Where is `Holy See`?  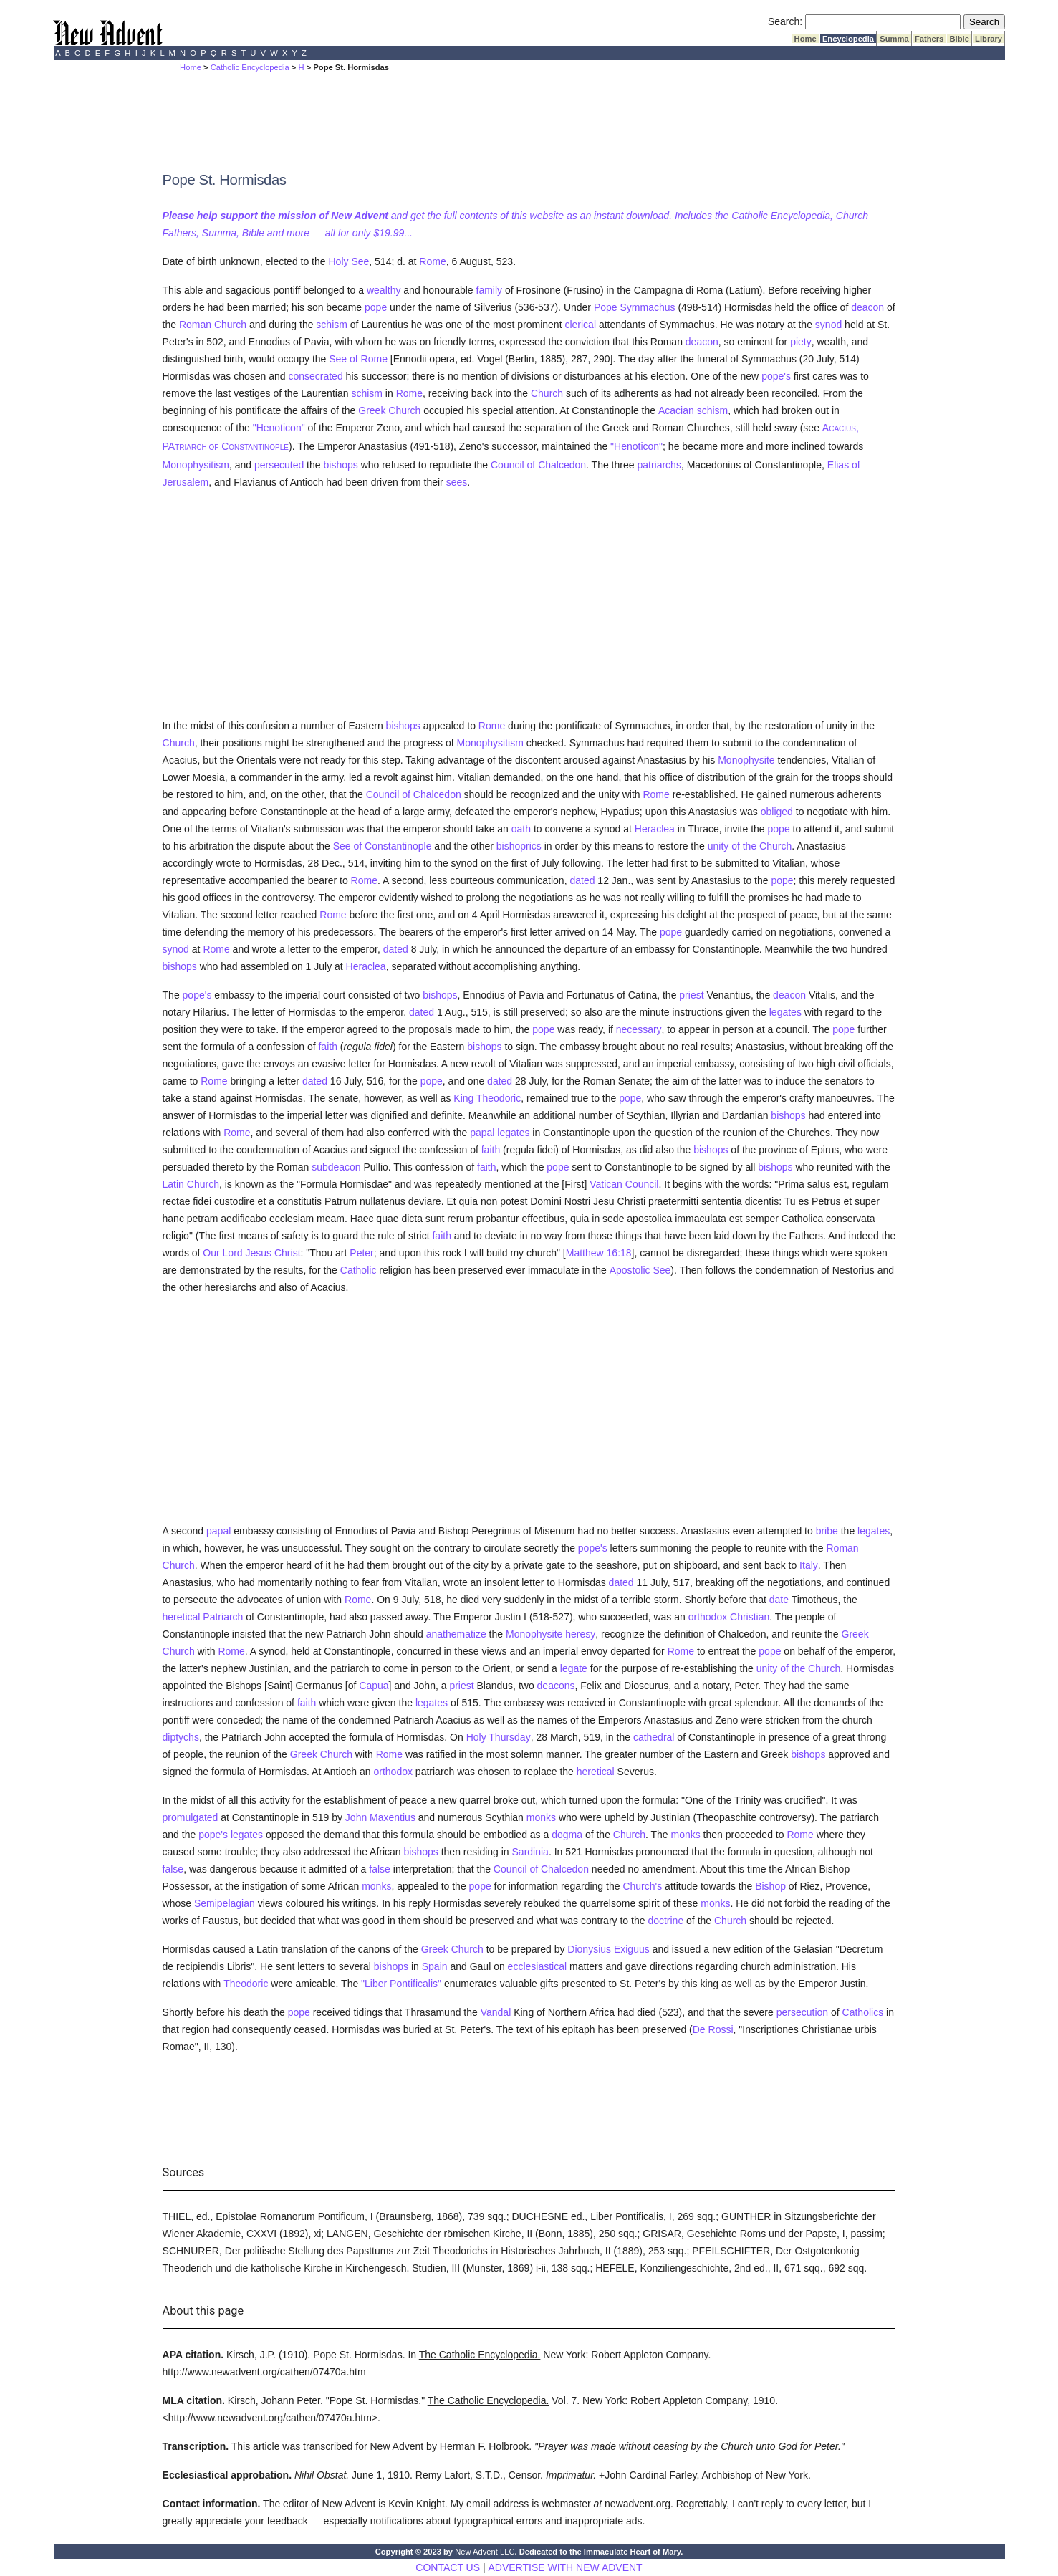
Holy See is located at coordinates (348, 261).